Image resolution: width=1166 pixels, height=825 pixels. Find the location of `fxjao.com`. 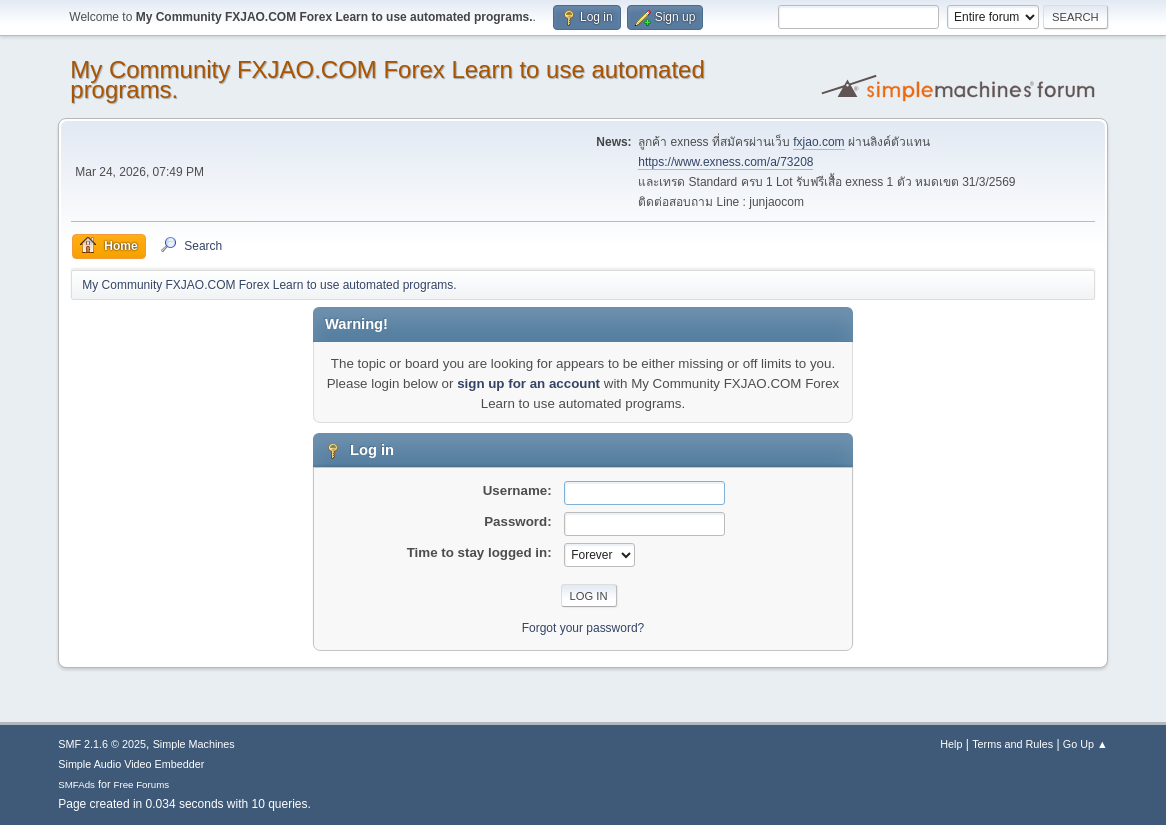

fxjao.com is located at coordinates (818, 142).